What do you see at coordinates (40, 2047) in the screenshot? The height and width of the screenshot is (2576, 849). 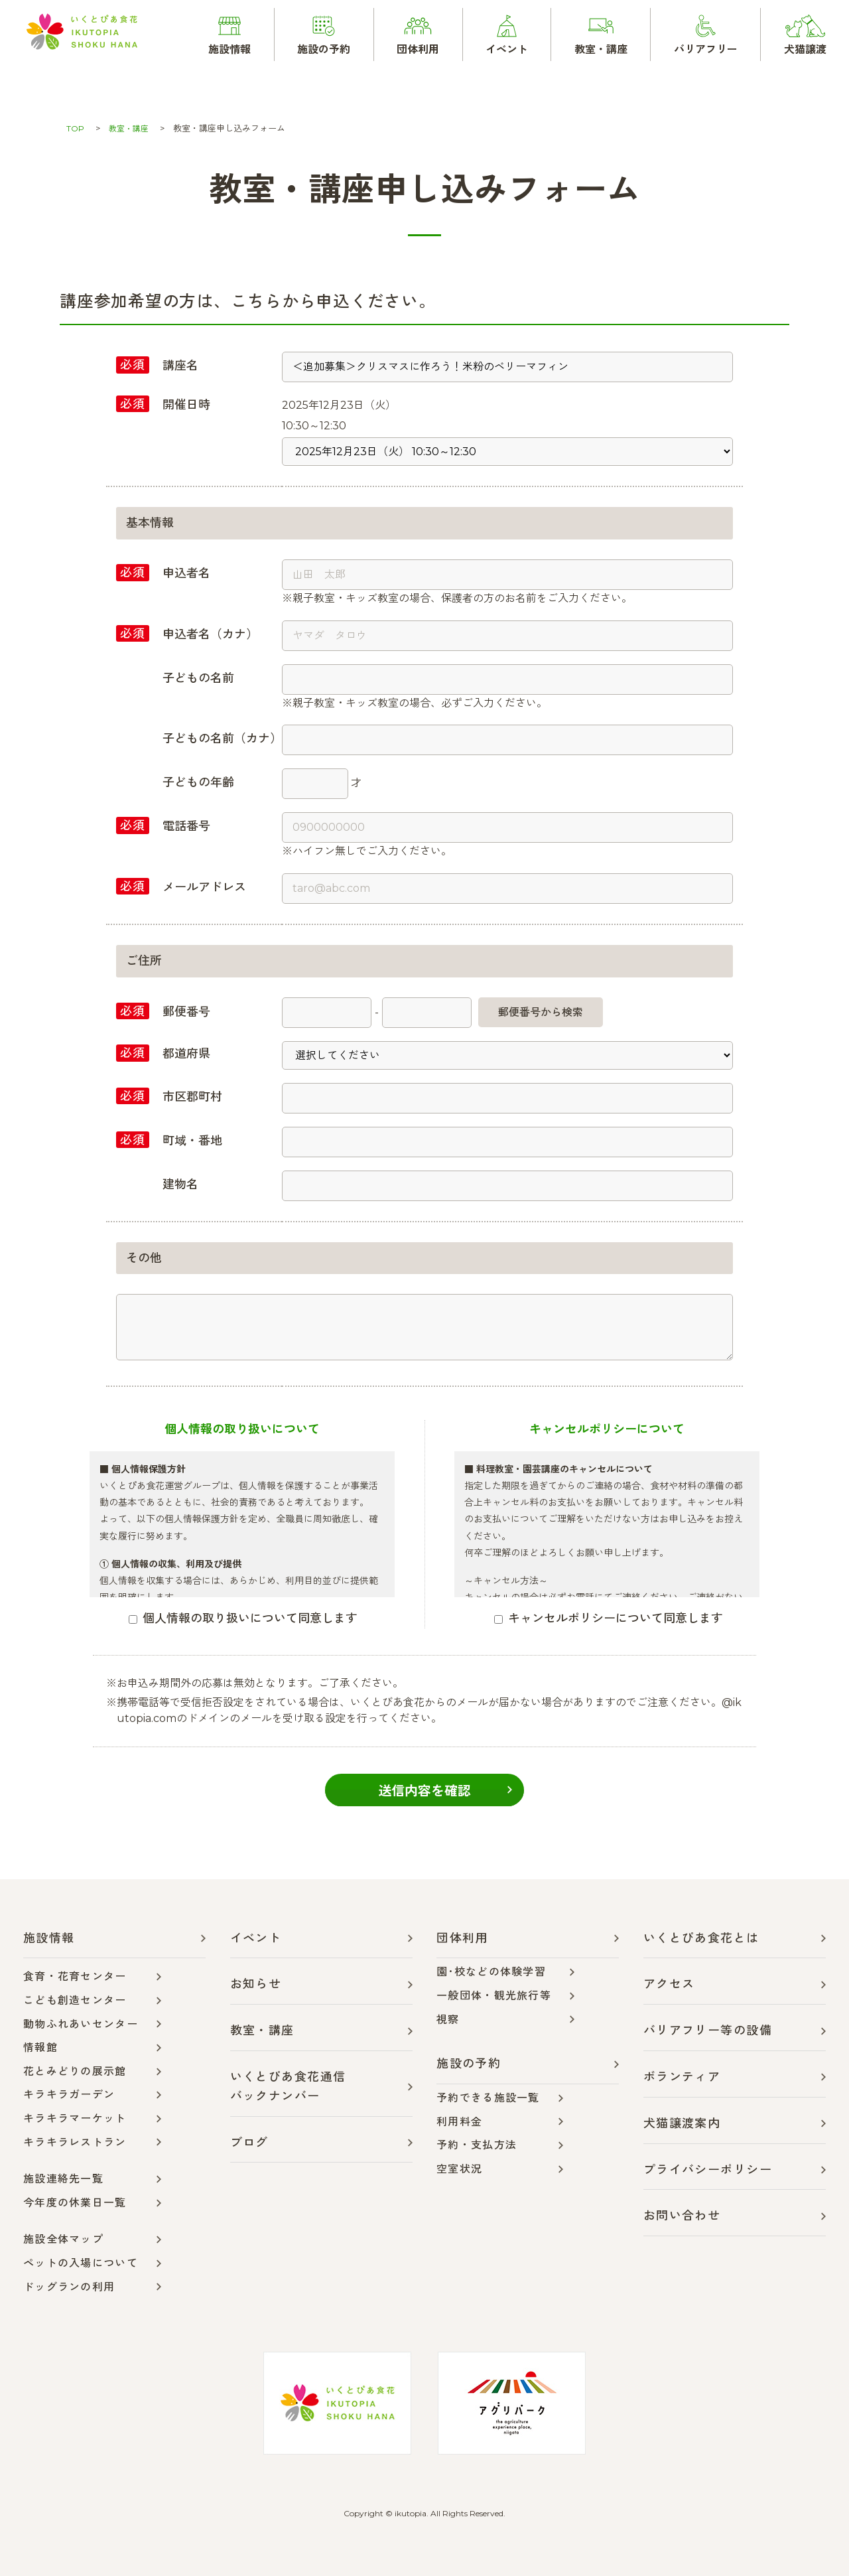 I see `情報館` at bounding box center [40, 2047].